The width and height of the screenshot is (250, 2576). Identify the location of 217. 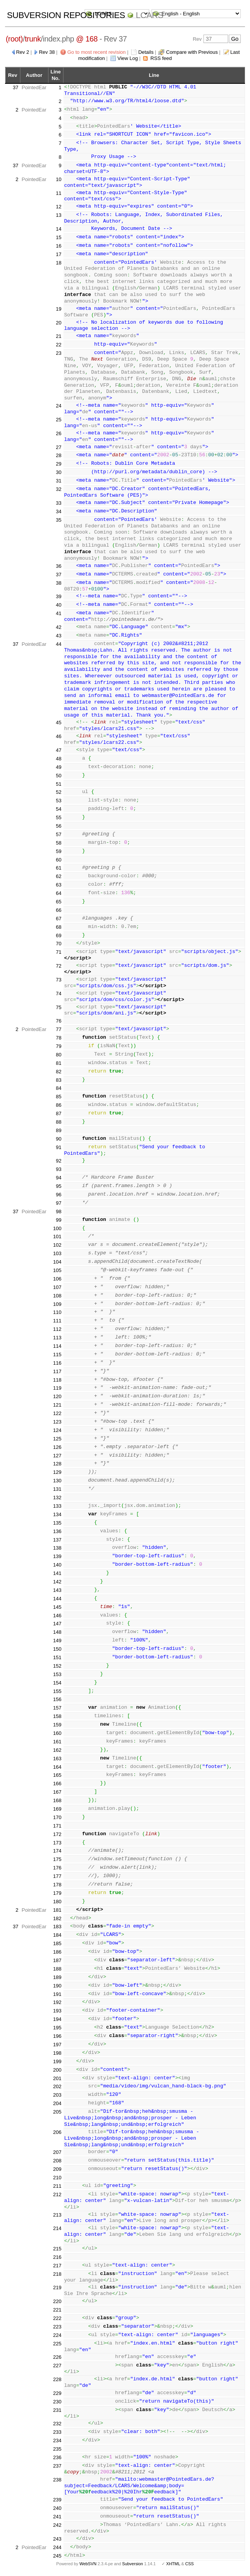
(57, 2265).